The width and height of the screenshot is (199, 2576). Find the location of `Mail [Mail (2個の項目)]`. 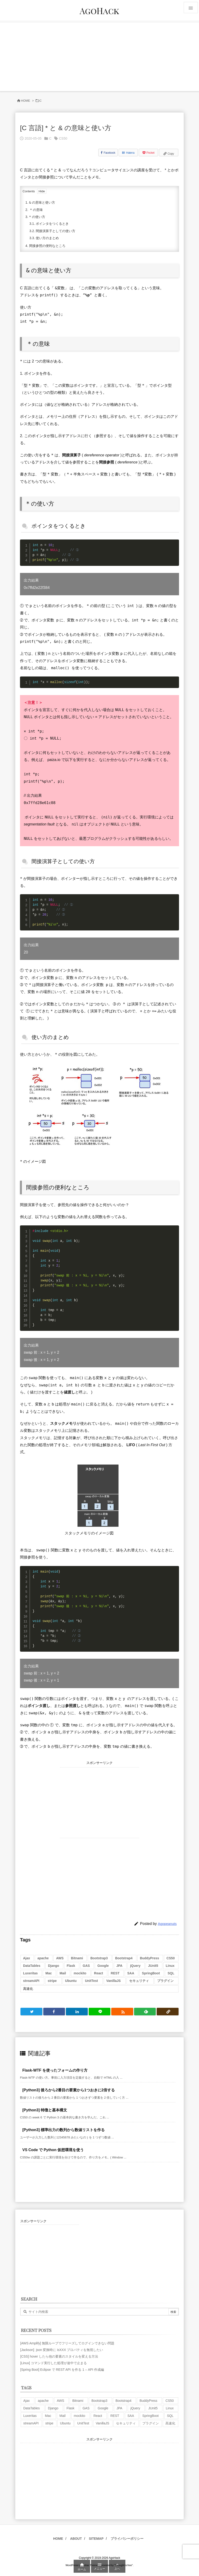

Mail [Mail (2個の項目)] is located at coordinates (63, 1973).